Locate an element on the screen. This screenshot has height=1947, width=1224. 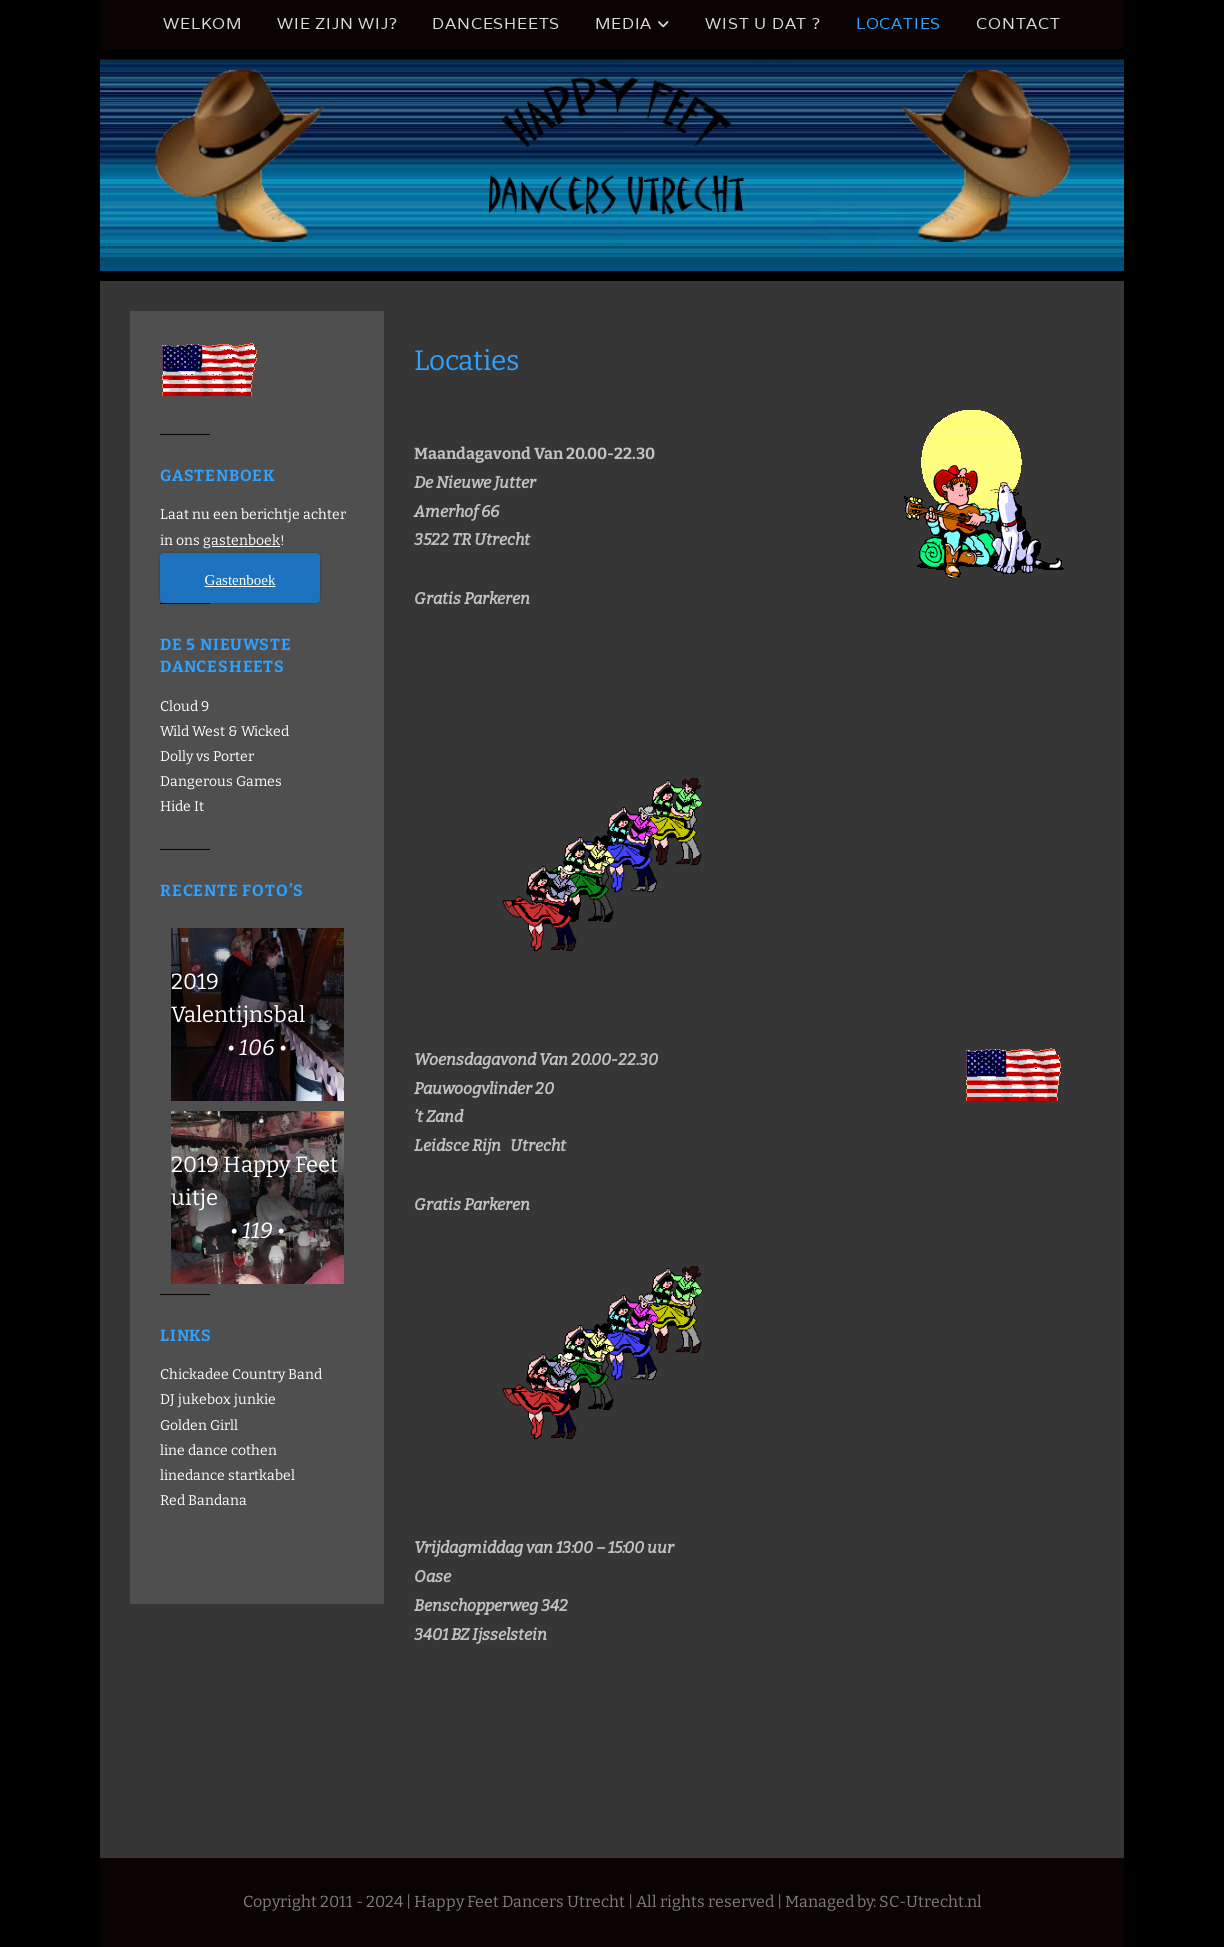
Red Bandana is located at coordinates (203, 1500).